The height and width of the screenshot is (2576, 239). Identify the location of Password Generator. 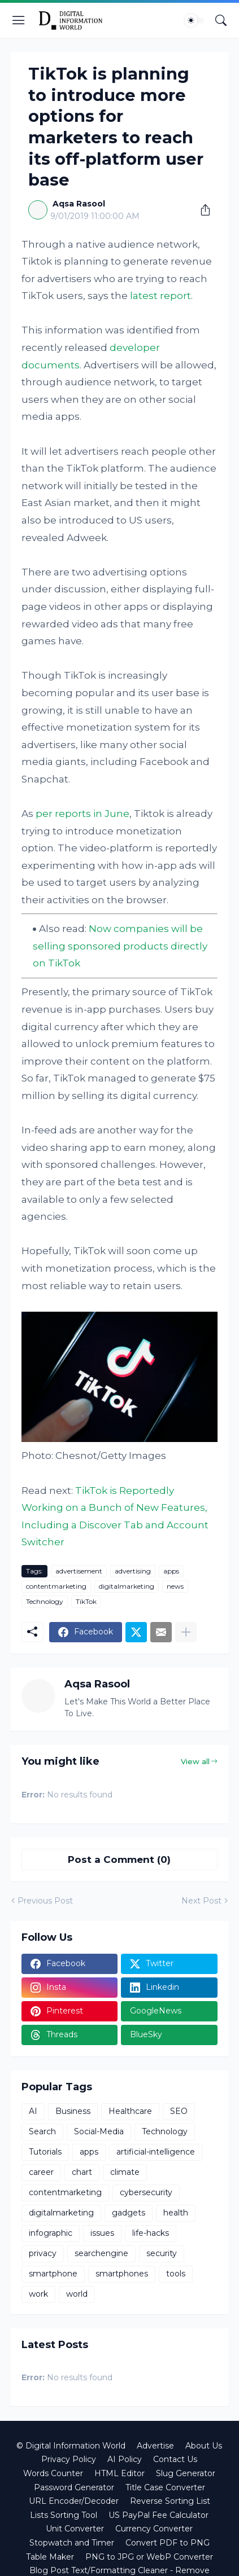
(74, 2487).